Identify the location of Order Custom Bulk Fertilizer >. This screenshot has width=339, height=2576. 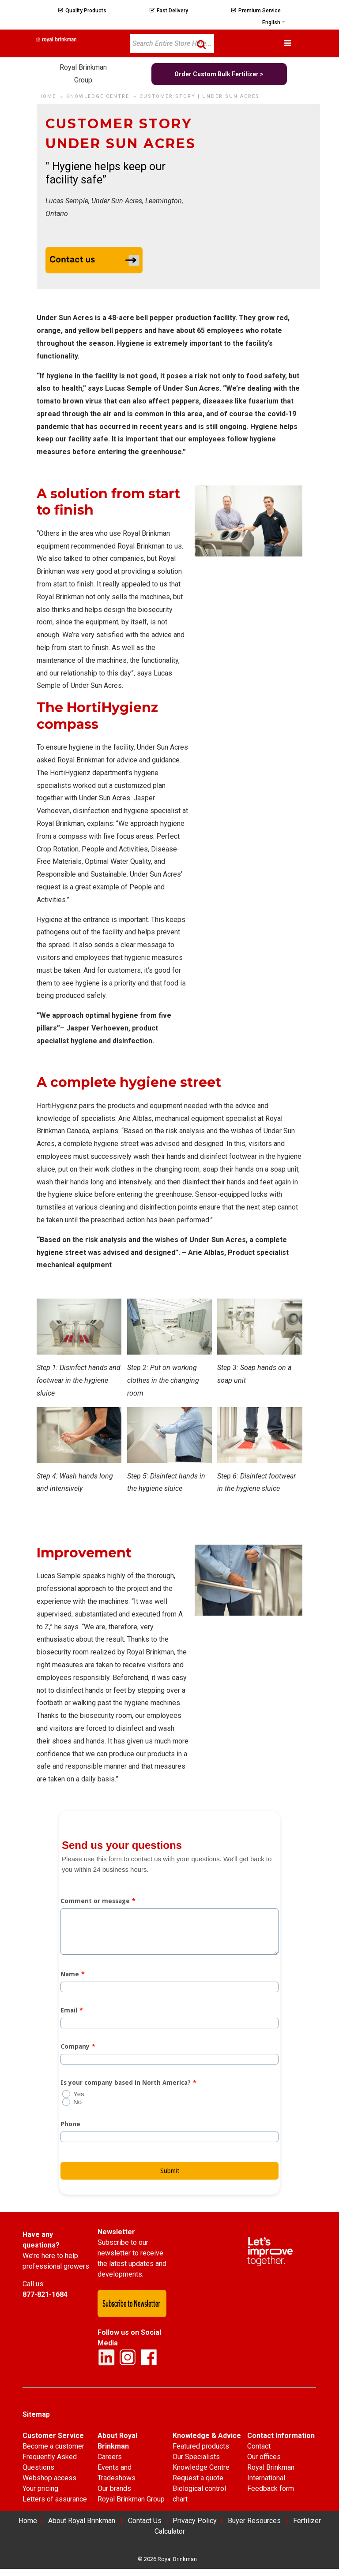
(219, 74).